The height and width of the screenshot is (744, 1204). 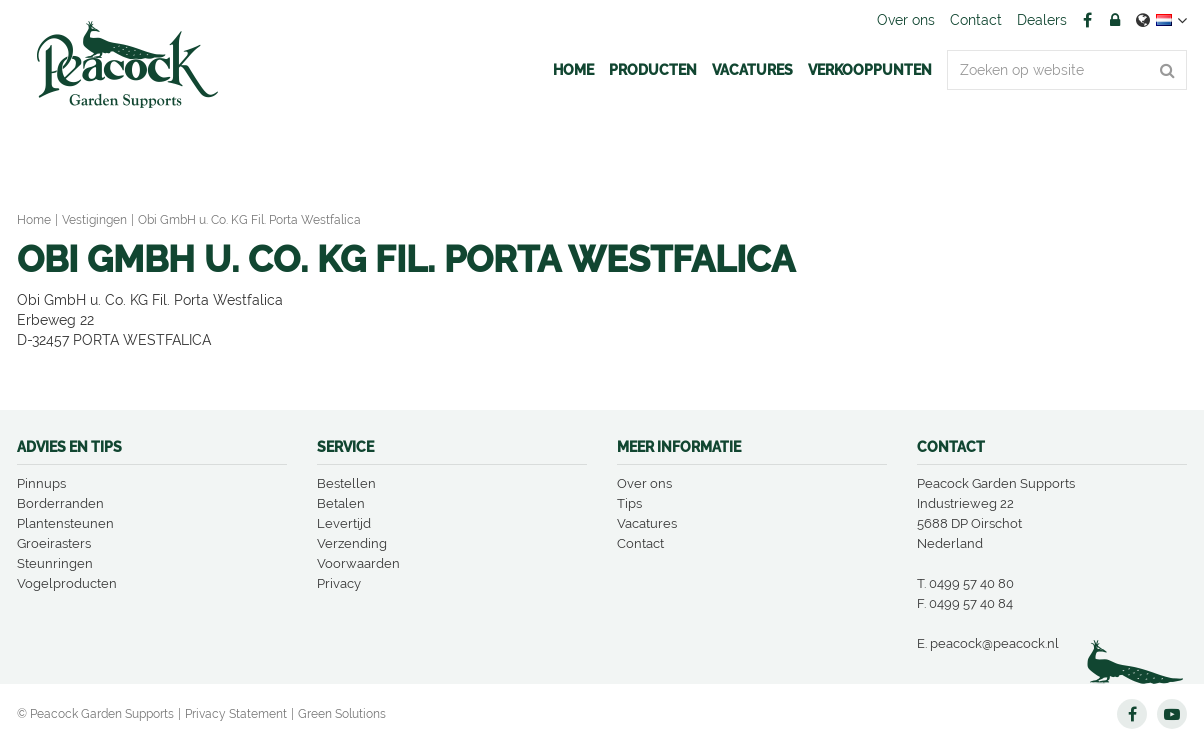 What do you see at coordinates (60, 503) in the screenshot?
I see `Borderranden` at bounding box center [60, 503].